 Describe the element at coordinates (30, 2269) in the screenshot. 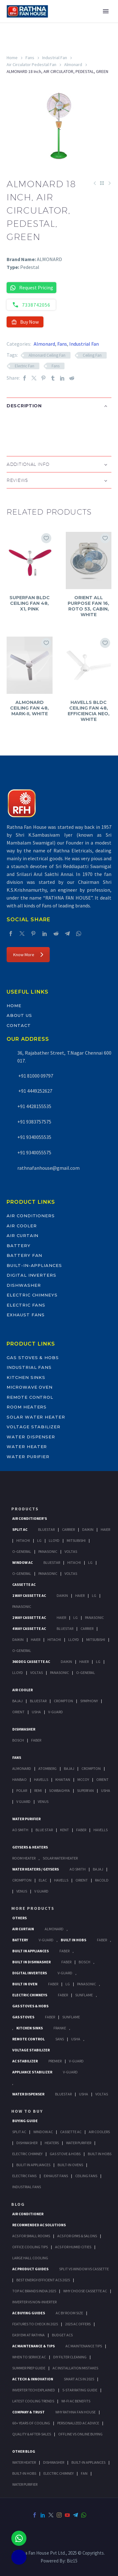

I see `AC Product Guides` at that location.